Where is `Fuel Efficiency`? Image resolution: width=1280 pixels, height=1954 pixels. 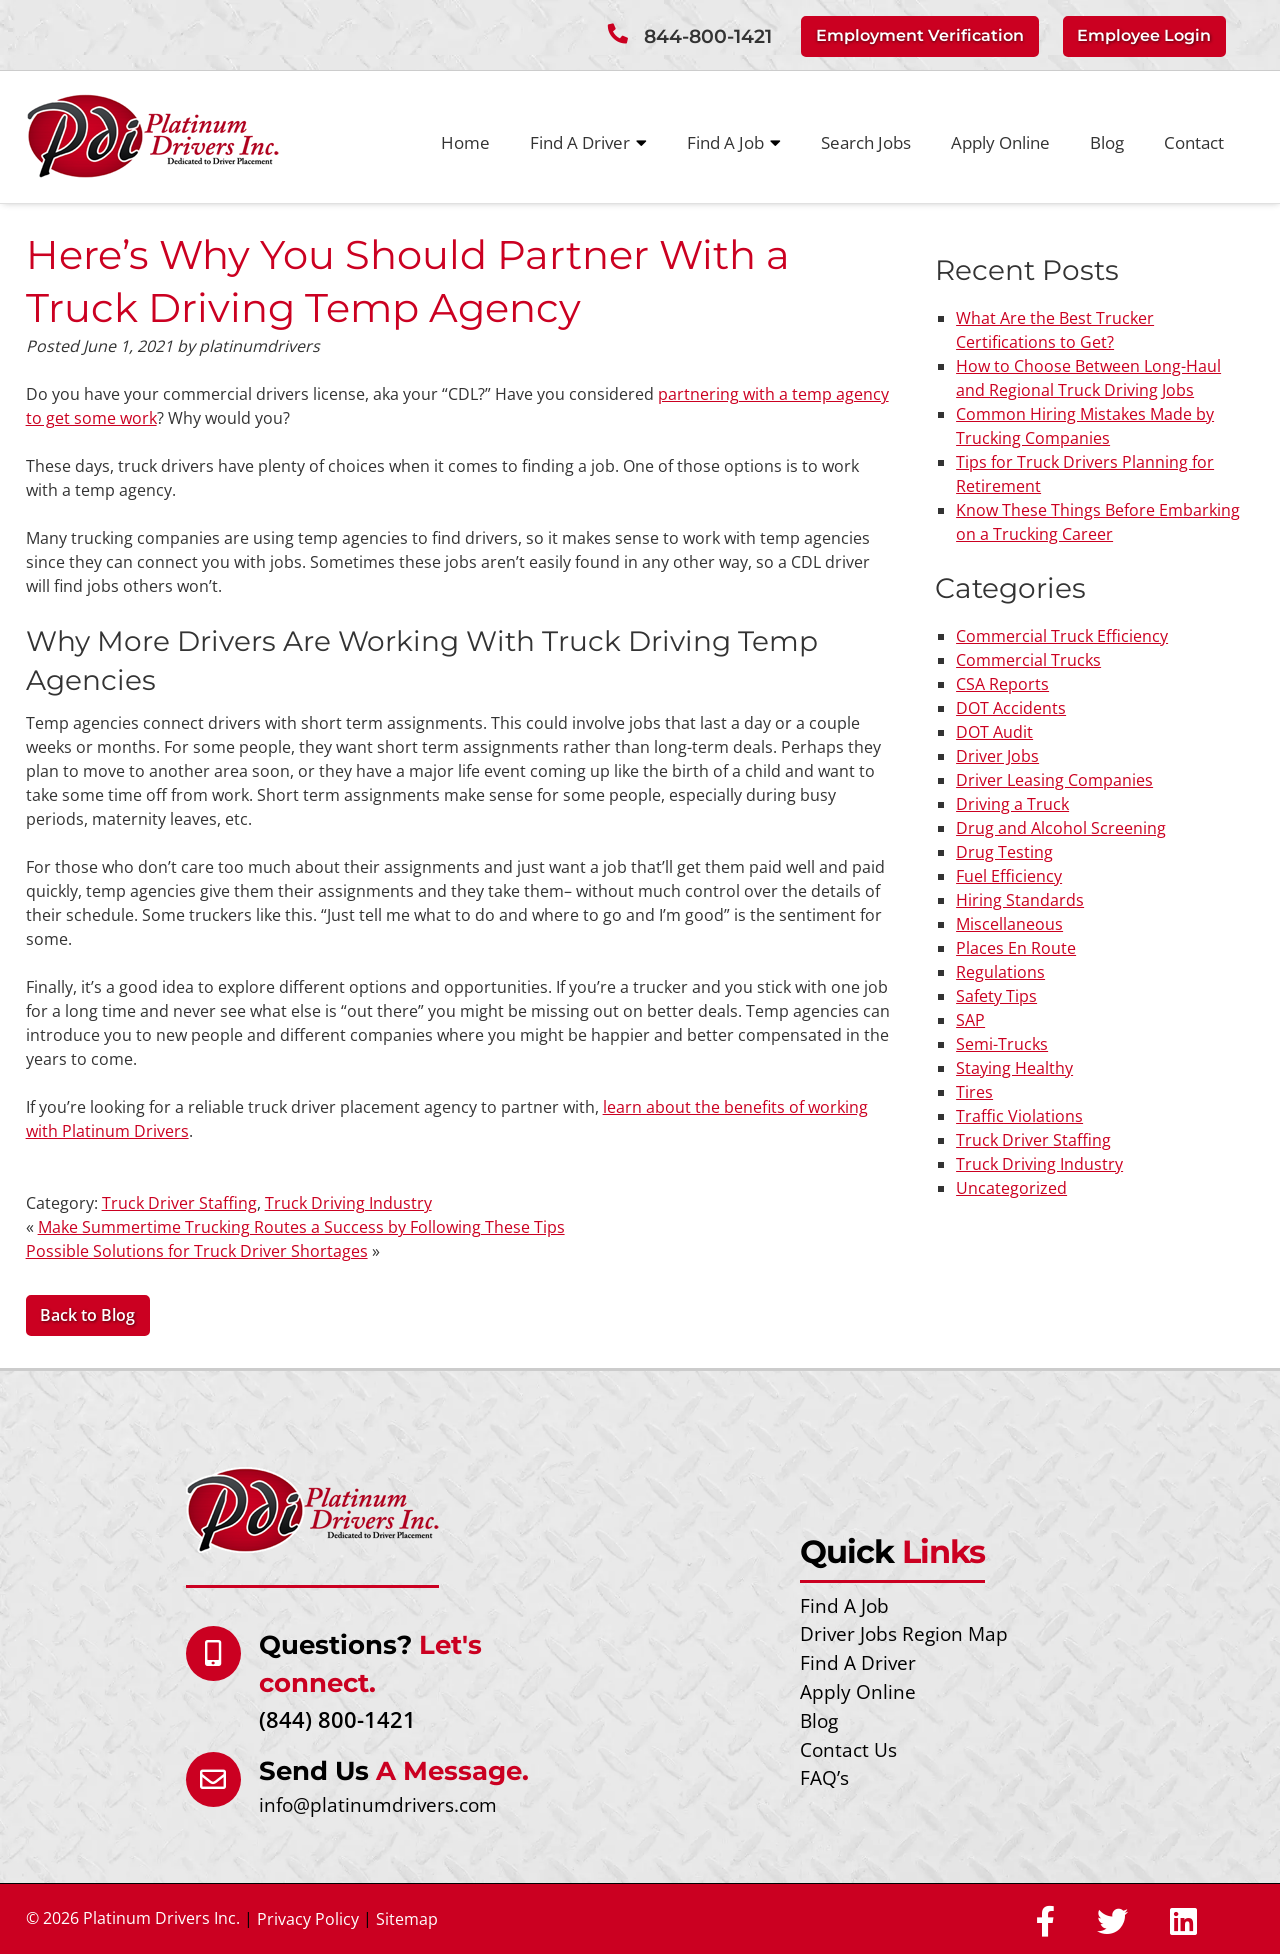
Fuel Efficiency is located at coordinates (1009, 876).